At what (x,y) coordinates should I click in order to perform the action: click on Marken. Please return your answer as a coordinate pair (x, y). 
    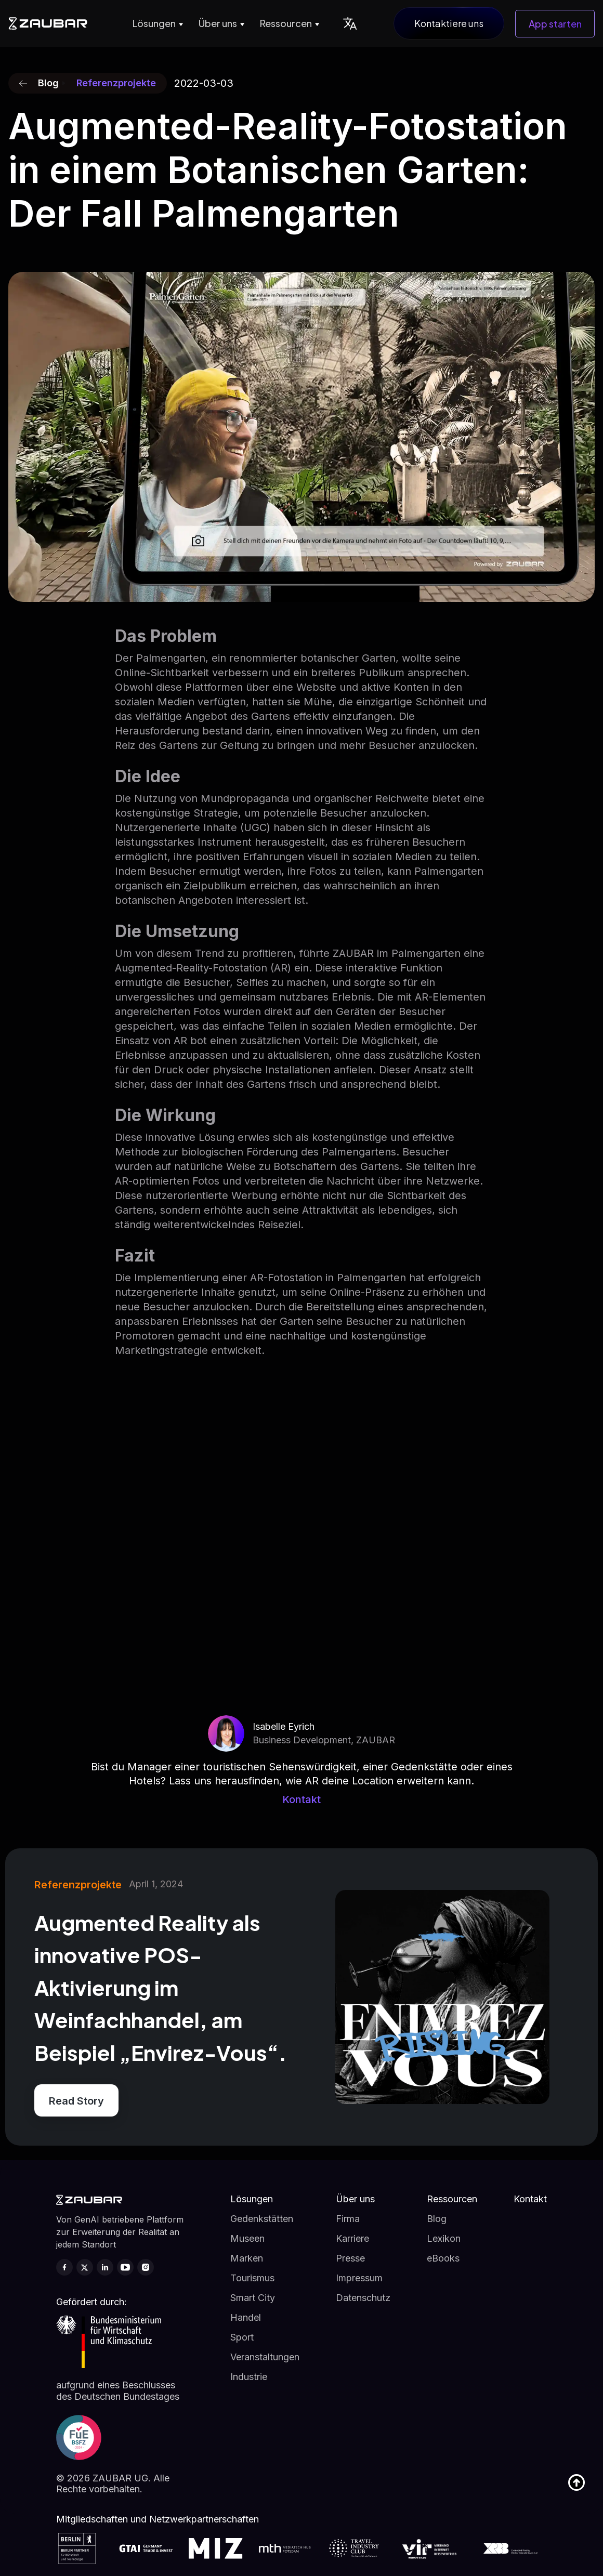
    Looking at the image, I should click on (246, 2258).